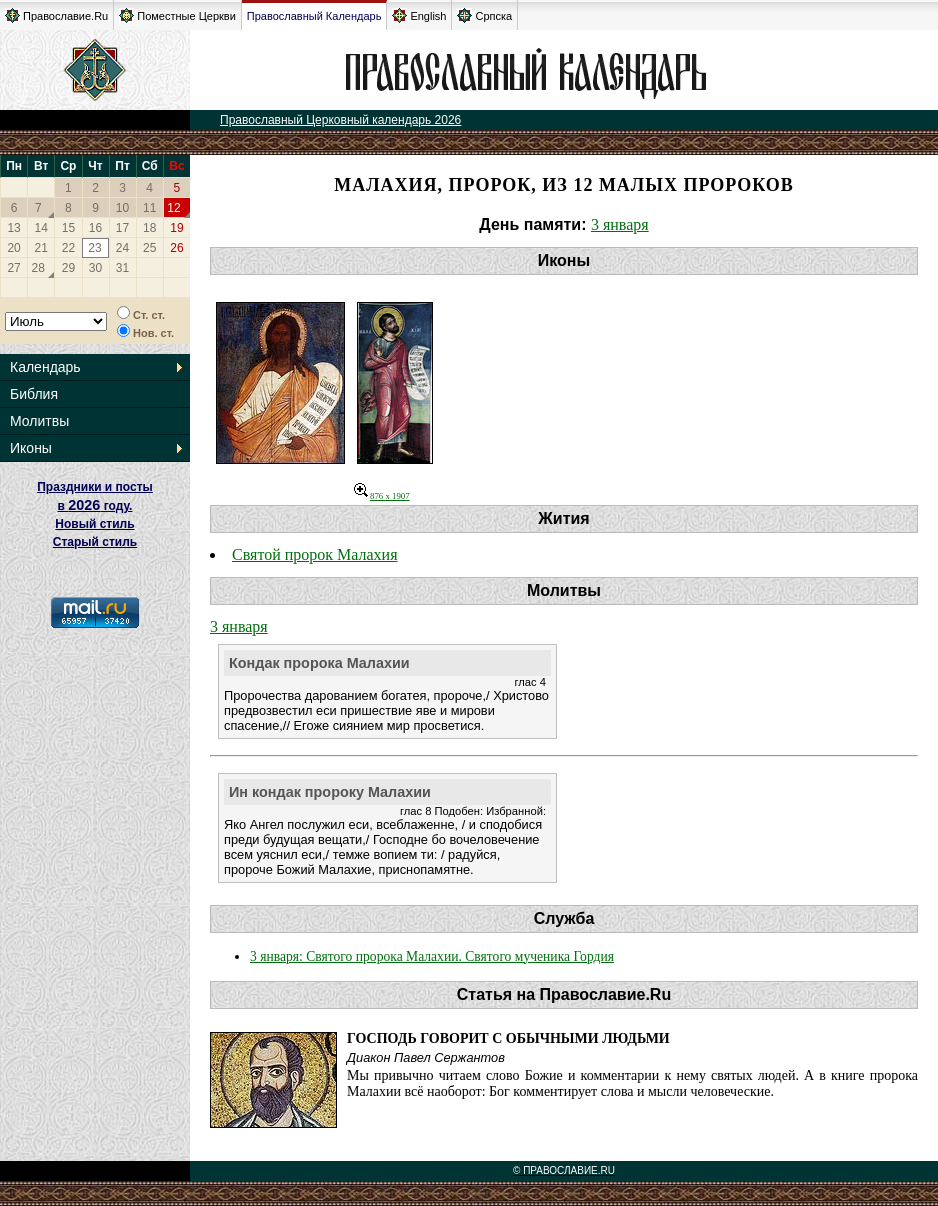  Describe the element at coordinates (122, 268) in the screenshot. I see `31` at that location.